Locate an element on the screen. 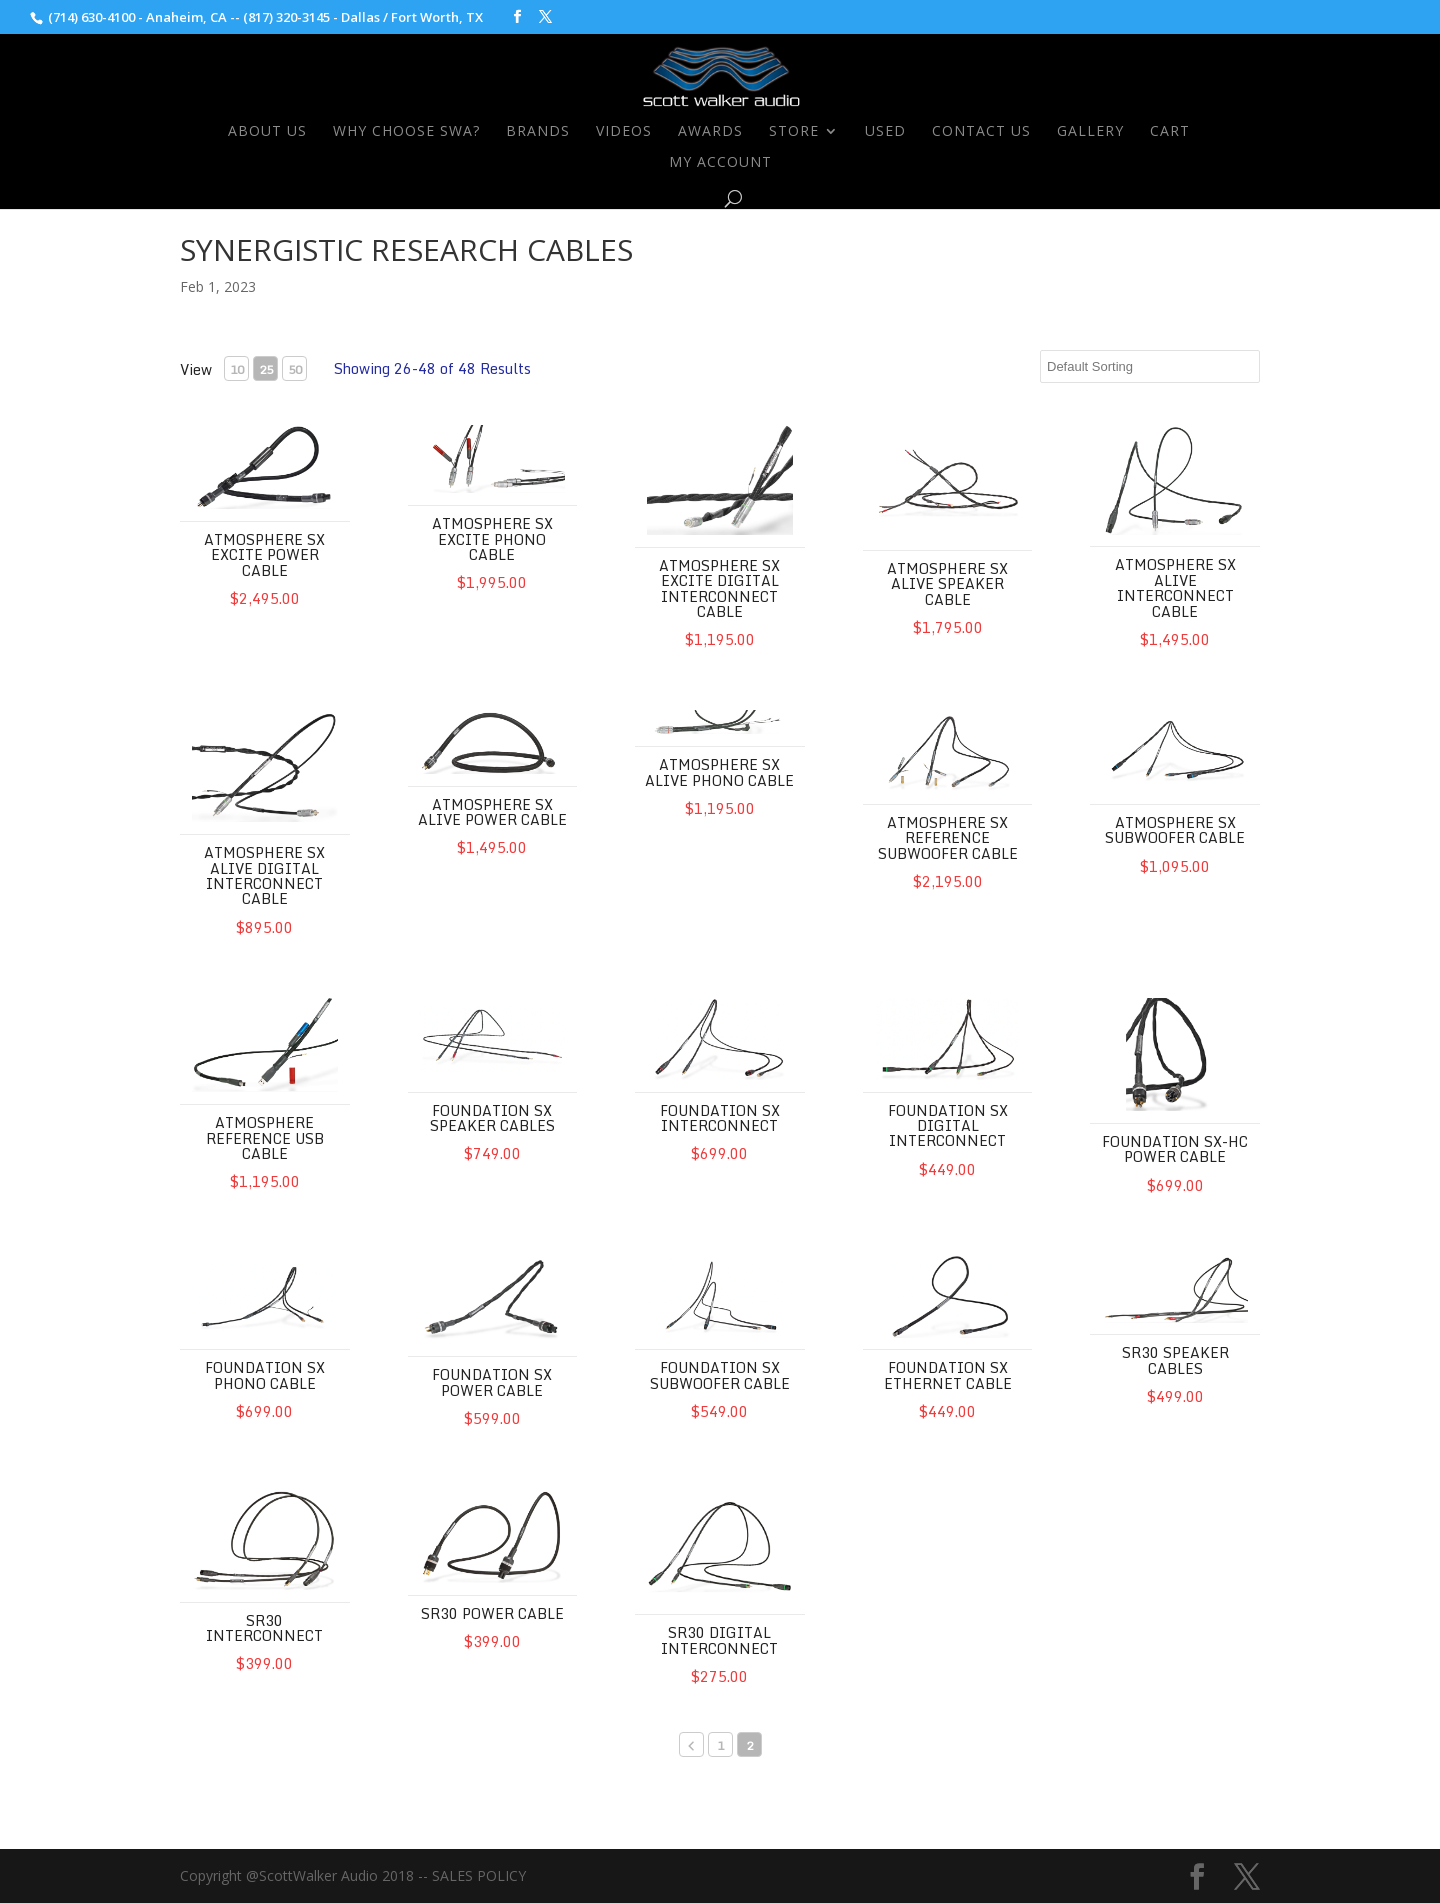 The image size is (1440, 1903). Awards is located at coordinates (710, 132).